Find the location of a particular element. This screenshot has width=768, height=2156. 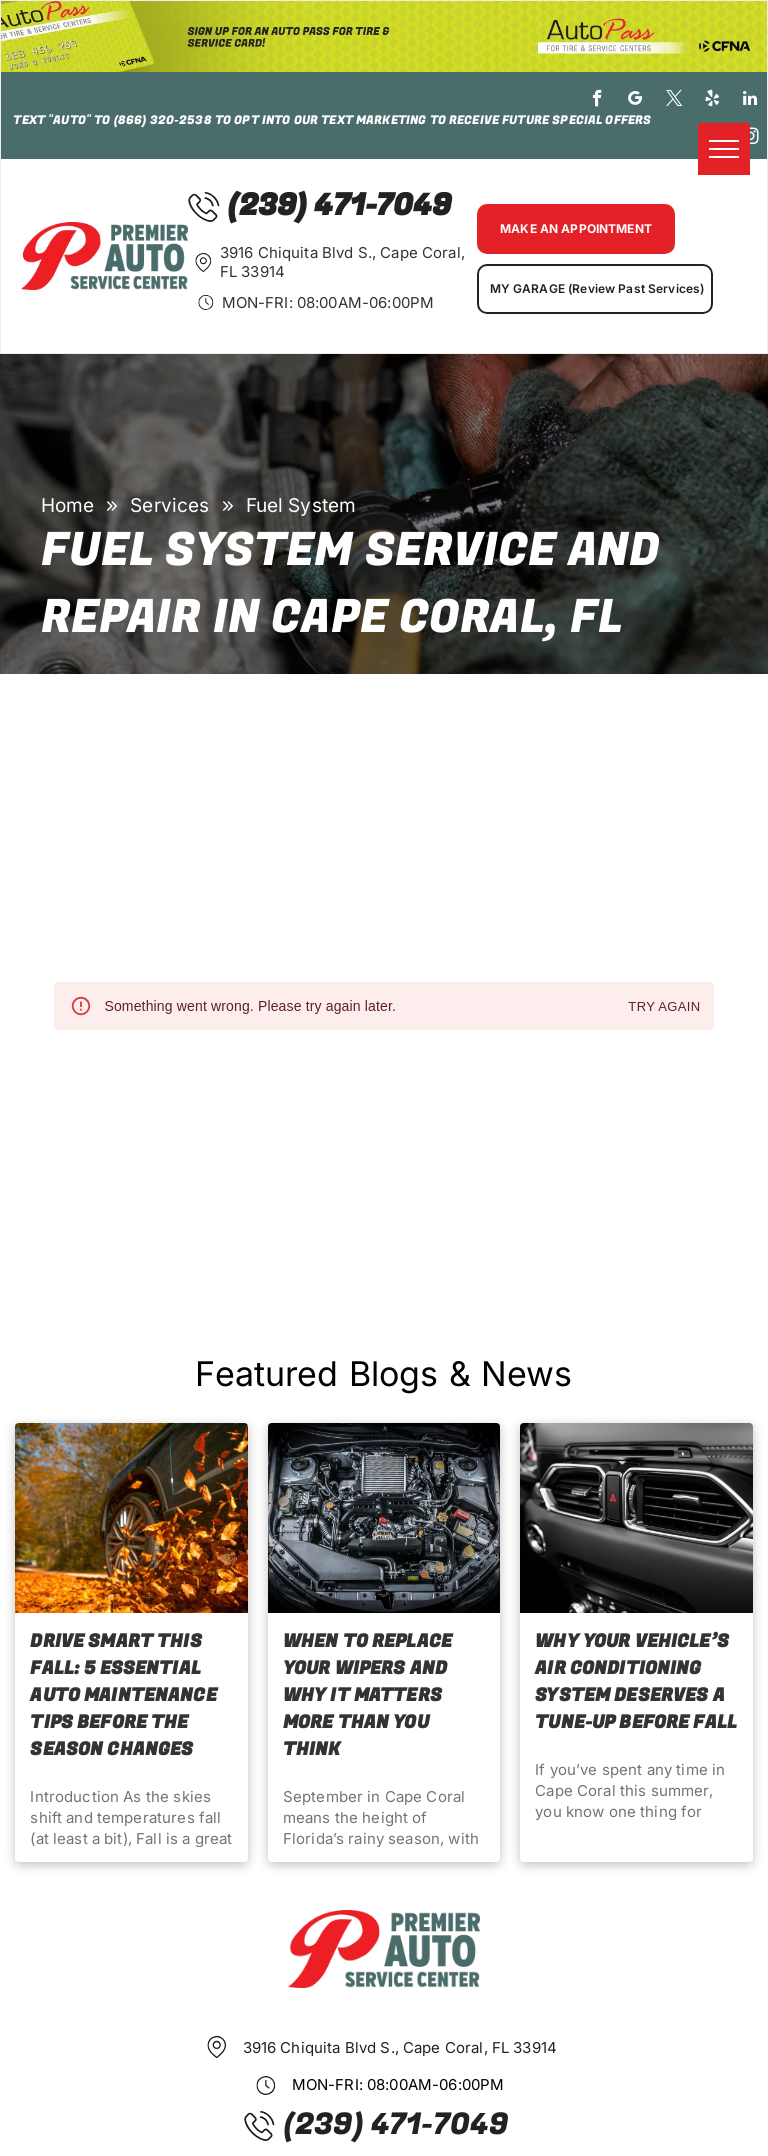

[yelp] is located at coordinates (712, 101).